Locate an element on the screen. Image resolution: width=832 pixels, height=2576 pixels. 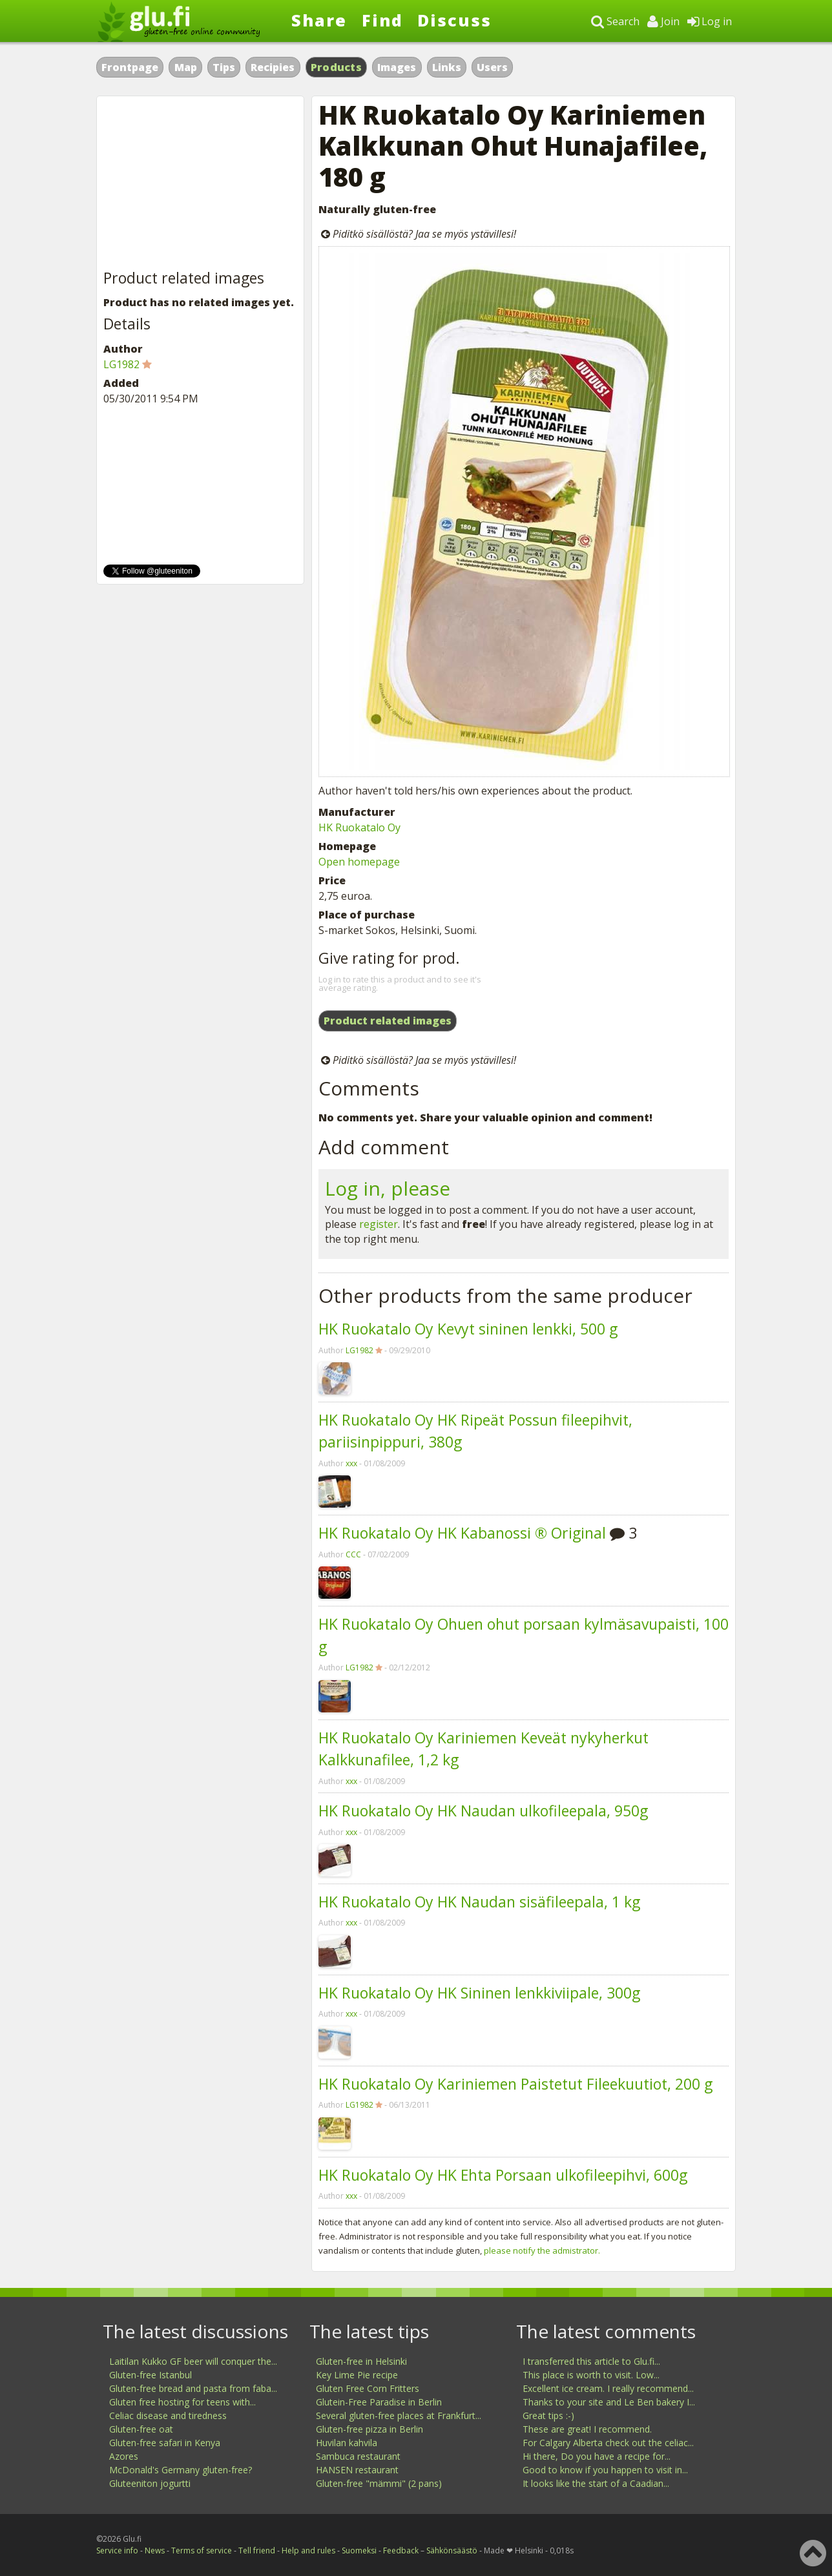
Terms of service is located at coordinates (201, 2550).